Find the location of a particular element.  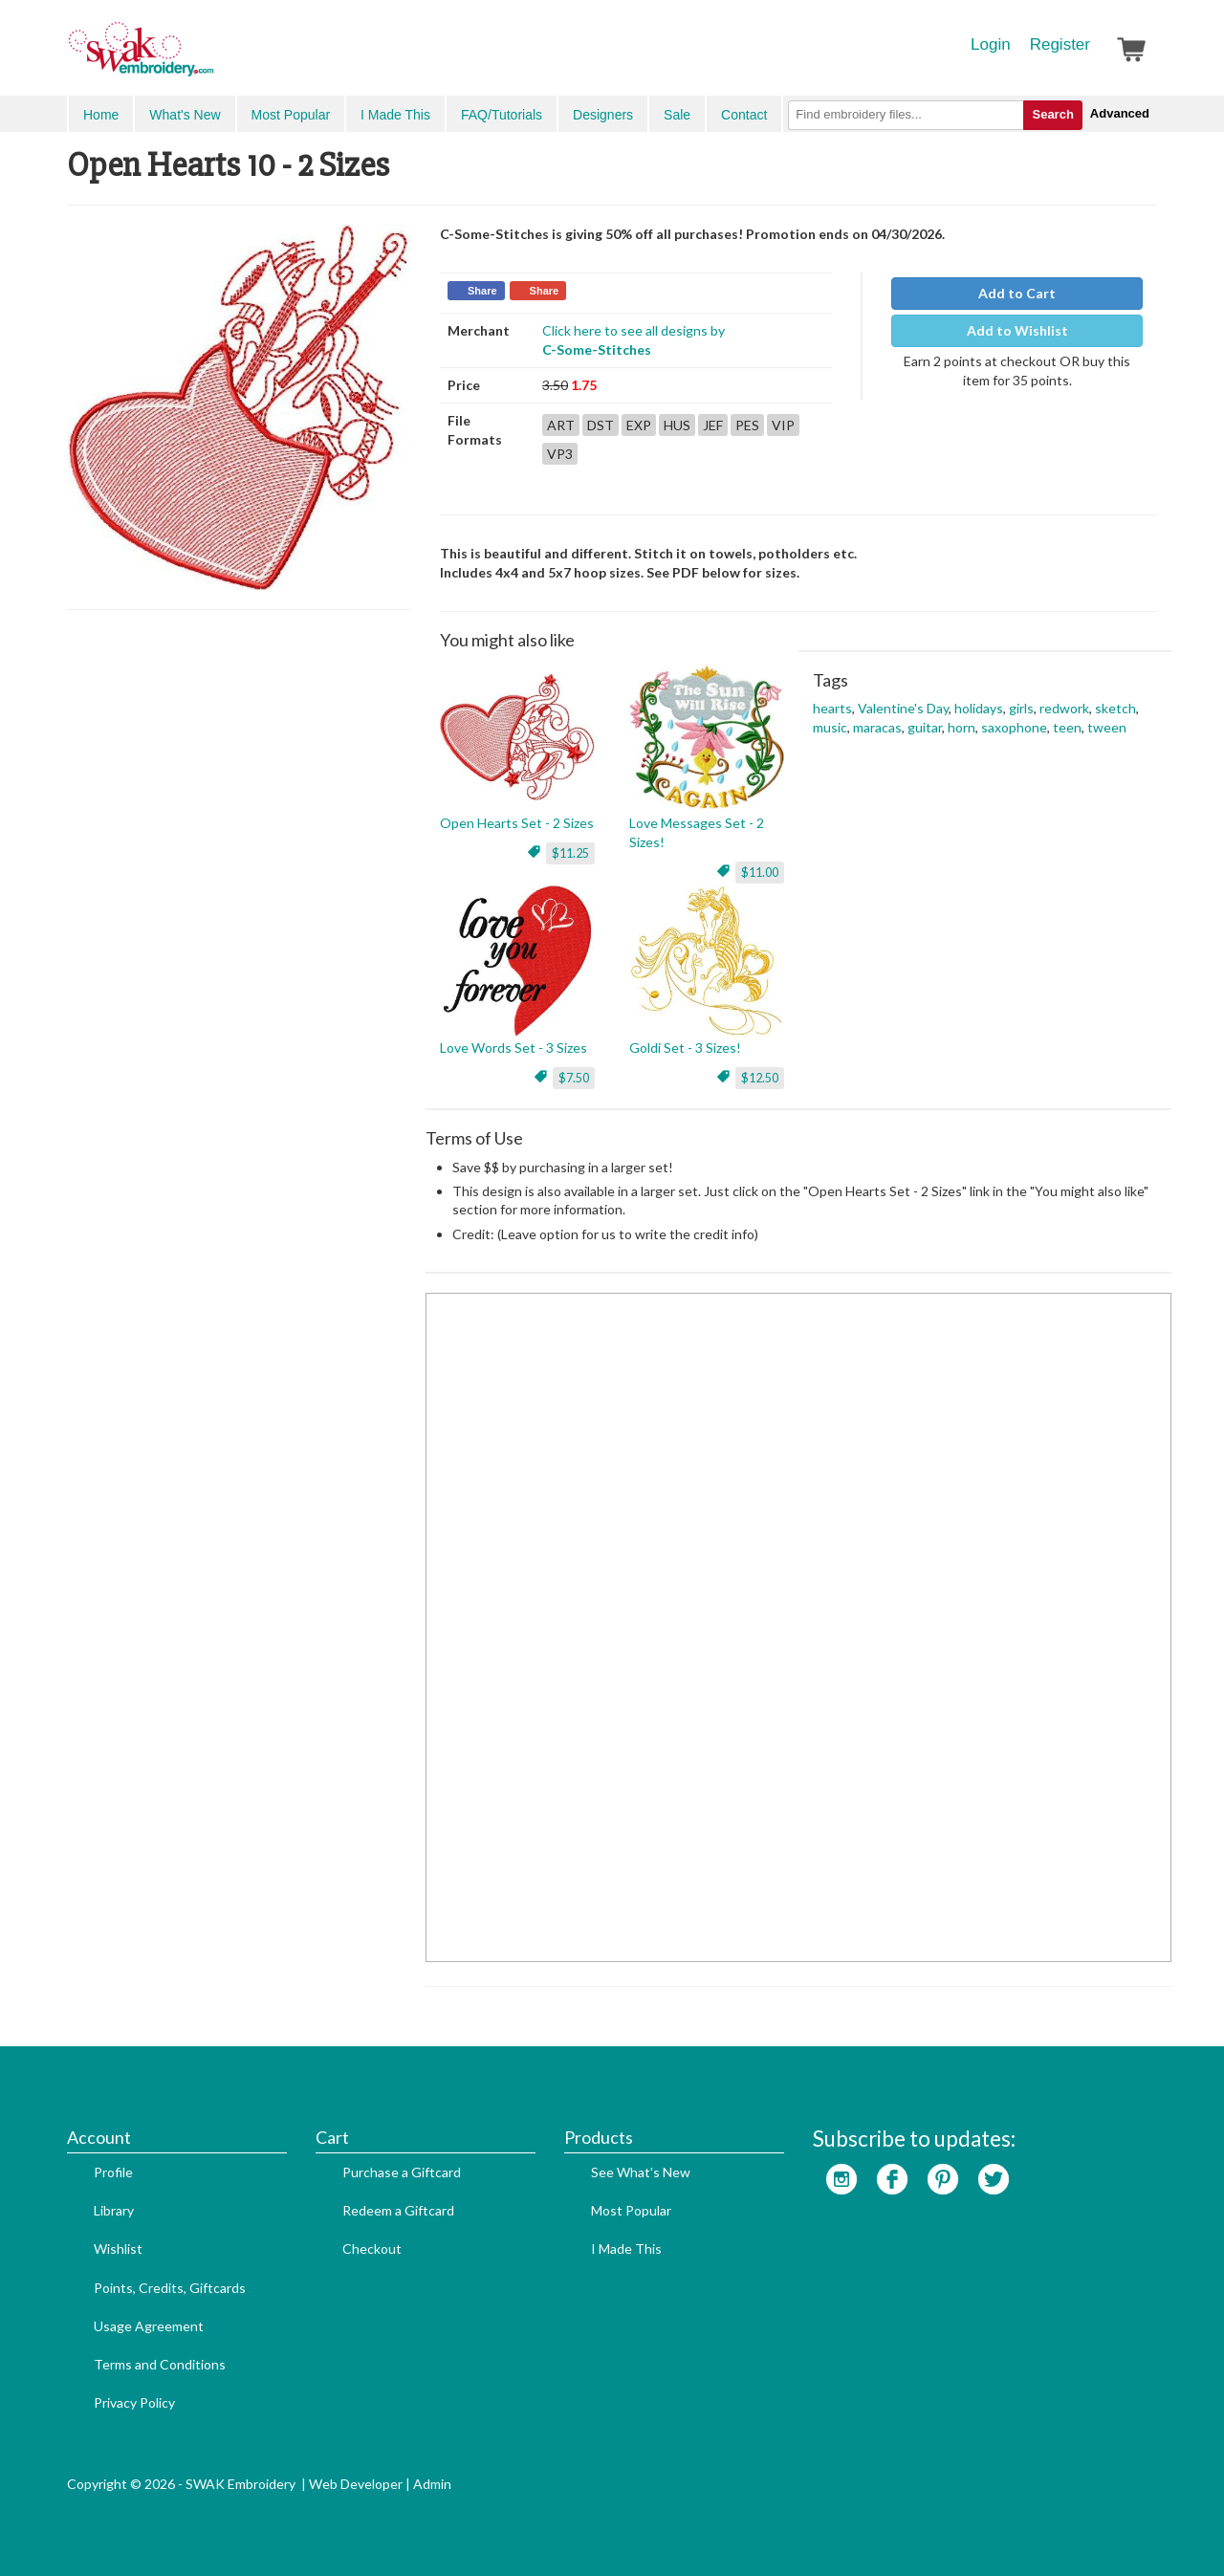

Web Developer is located at coordinates (356, 2484).